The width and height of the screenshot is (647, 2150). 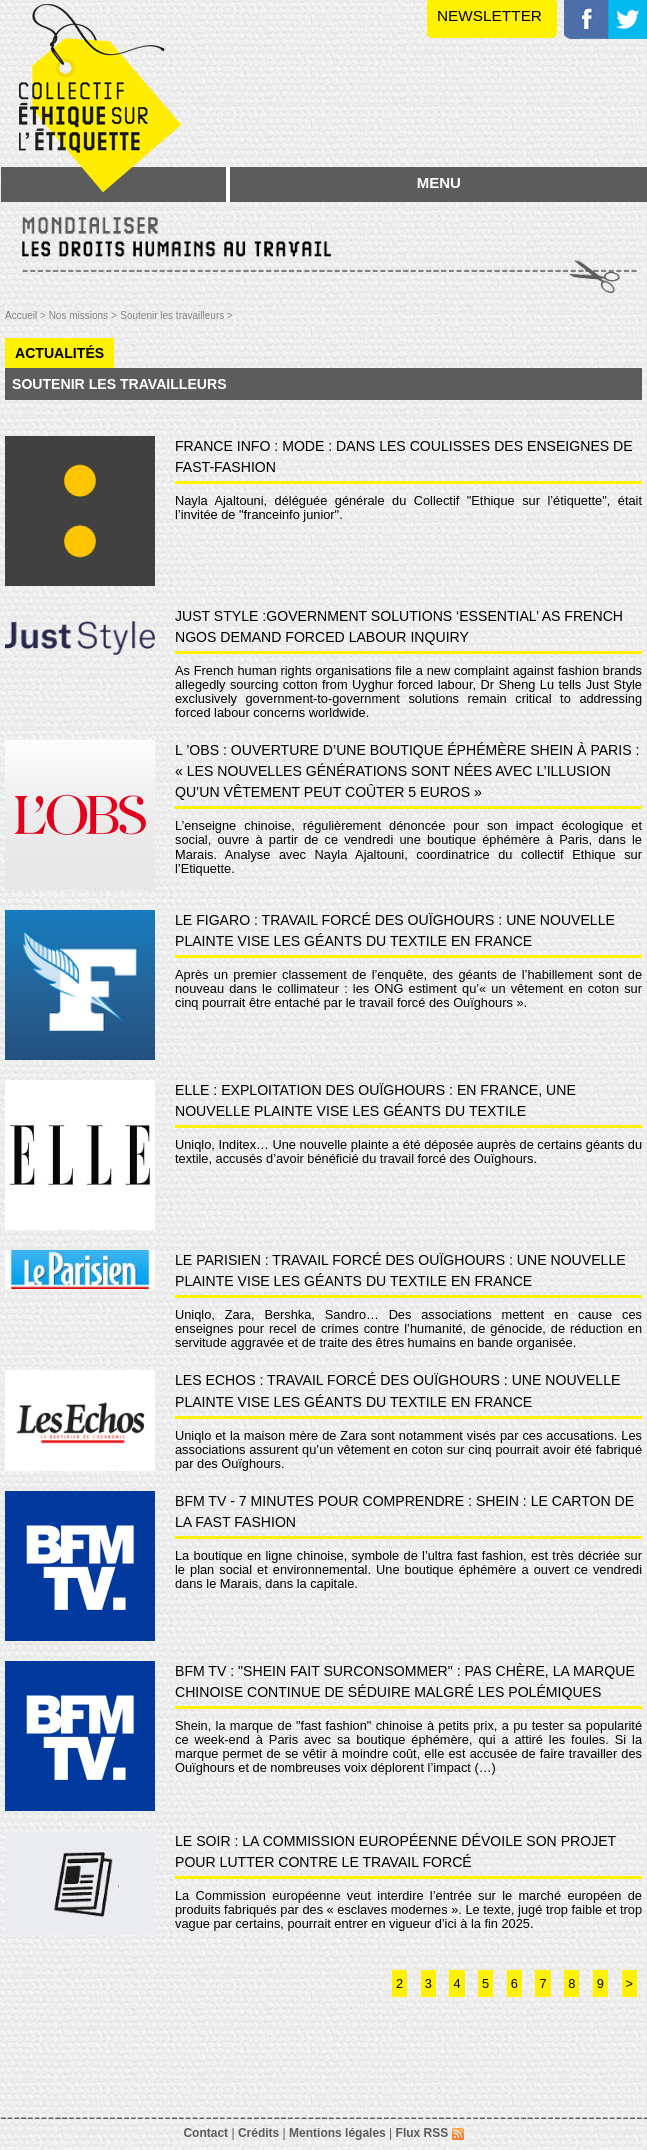 What do you see at coordinates (337, 2133) in the screenshot?
I see `Mentions légales` at bounding box center [337, 2133].